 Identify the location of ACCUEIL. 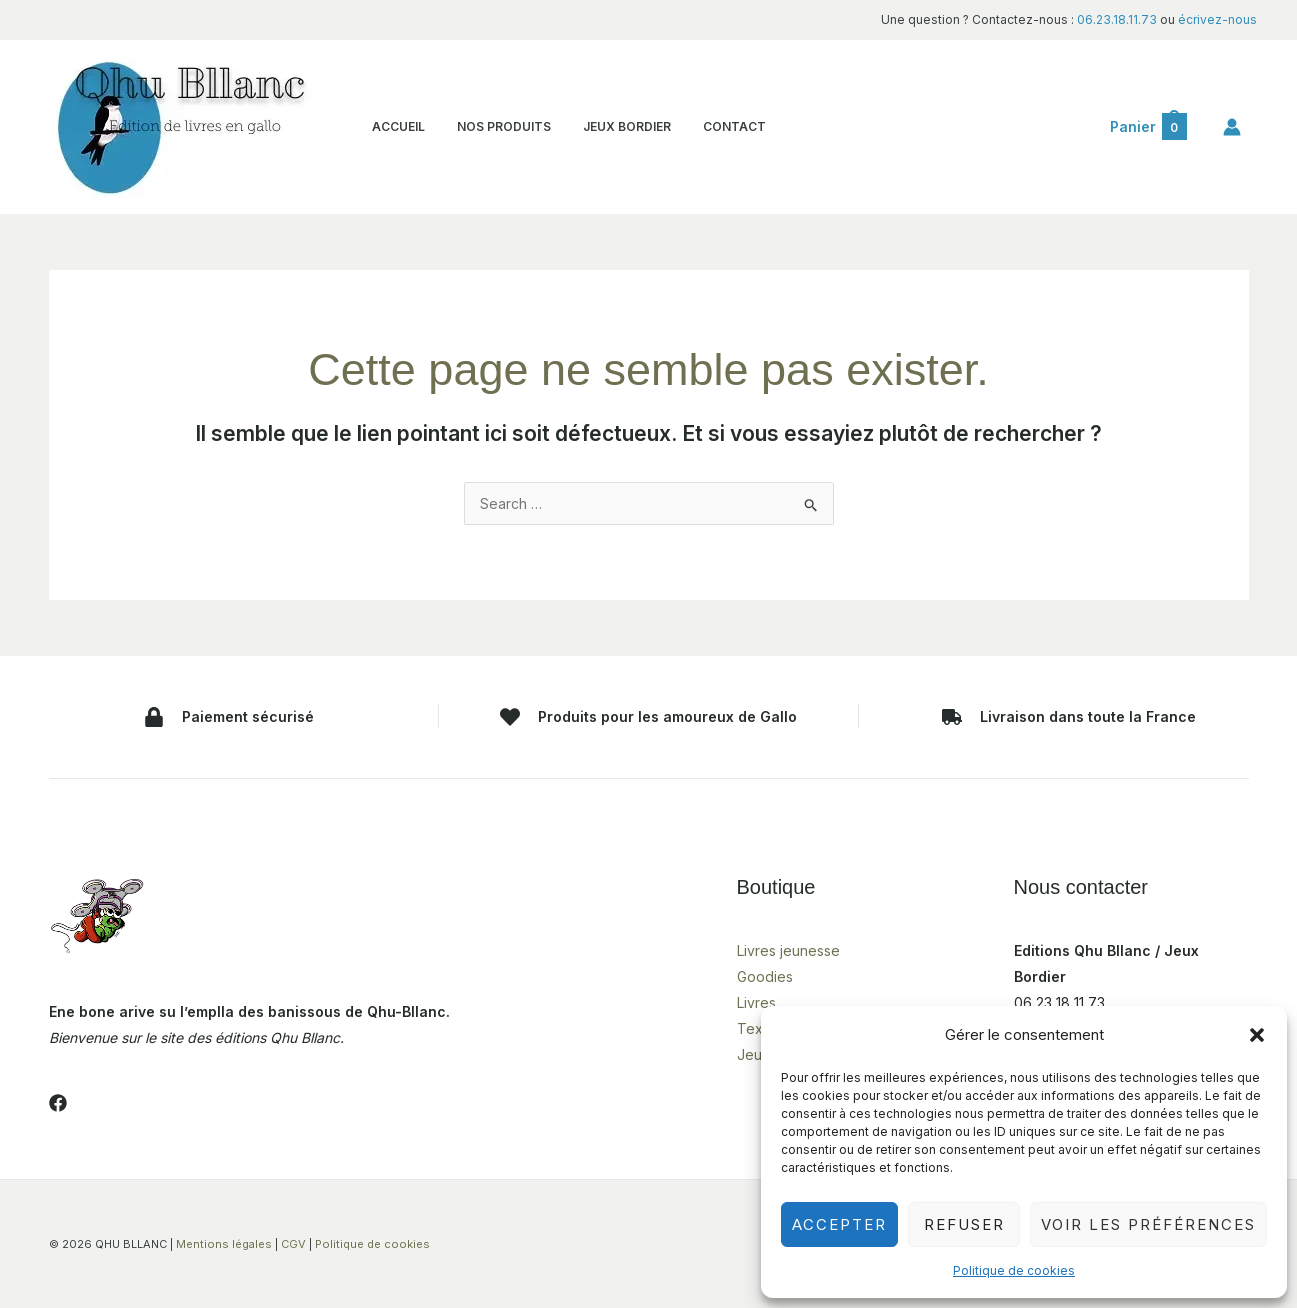
(396, 126).